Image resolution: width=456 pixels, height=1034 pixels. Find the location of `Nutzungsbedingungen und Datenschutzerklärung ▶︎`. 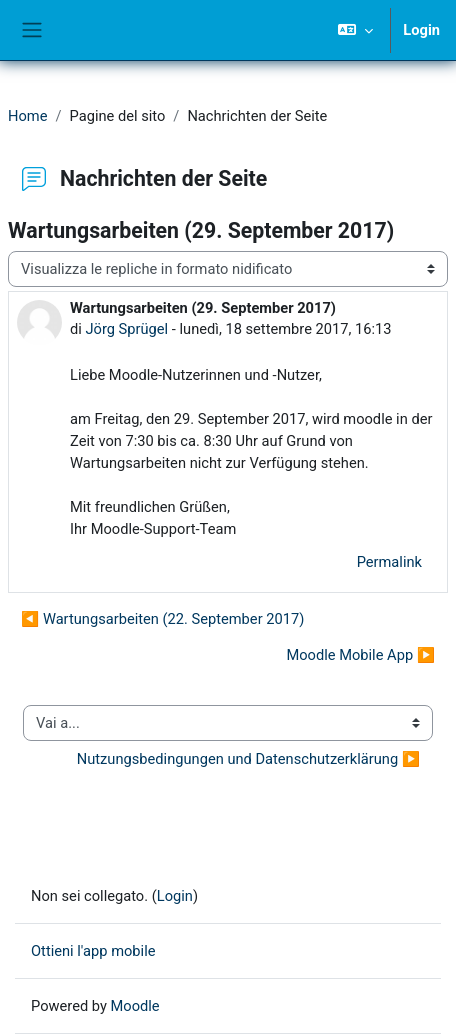

Nutzungsbedingungen und Datenschutzerklärung ▶︎ is located at coordinates (248, 759).